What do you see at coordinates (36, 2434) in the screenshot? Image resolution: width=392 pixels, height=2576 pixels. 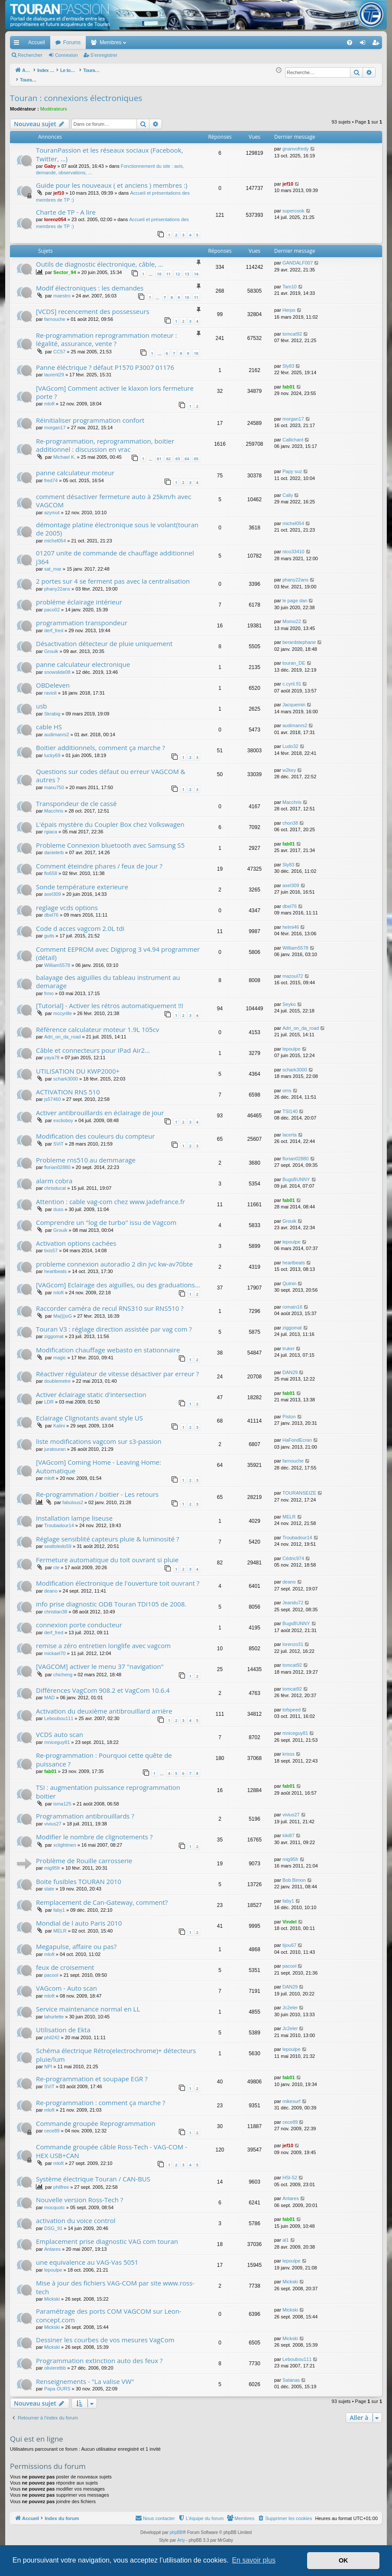 I see `Qui est en ligne` at bounding box center [36, 2434].